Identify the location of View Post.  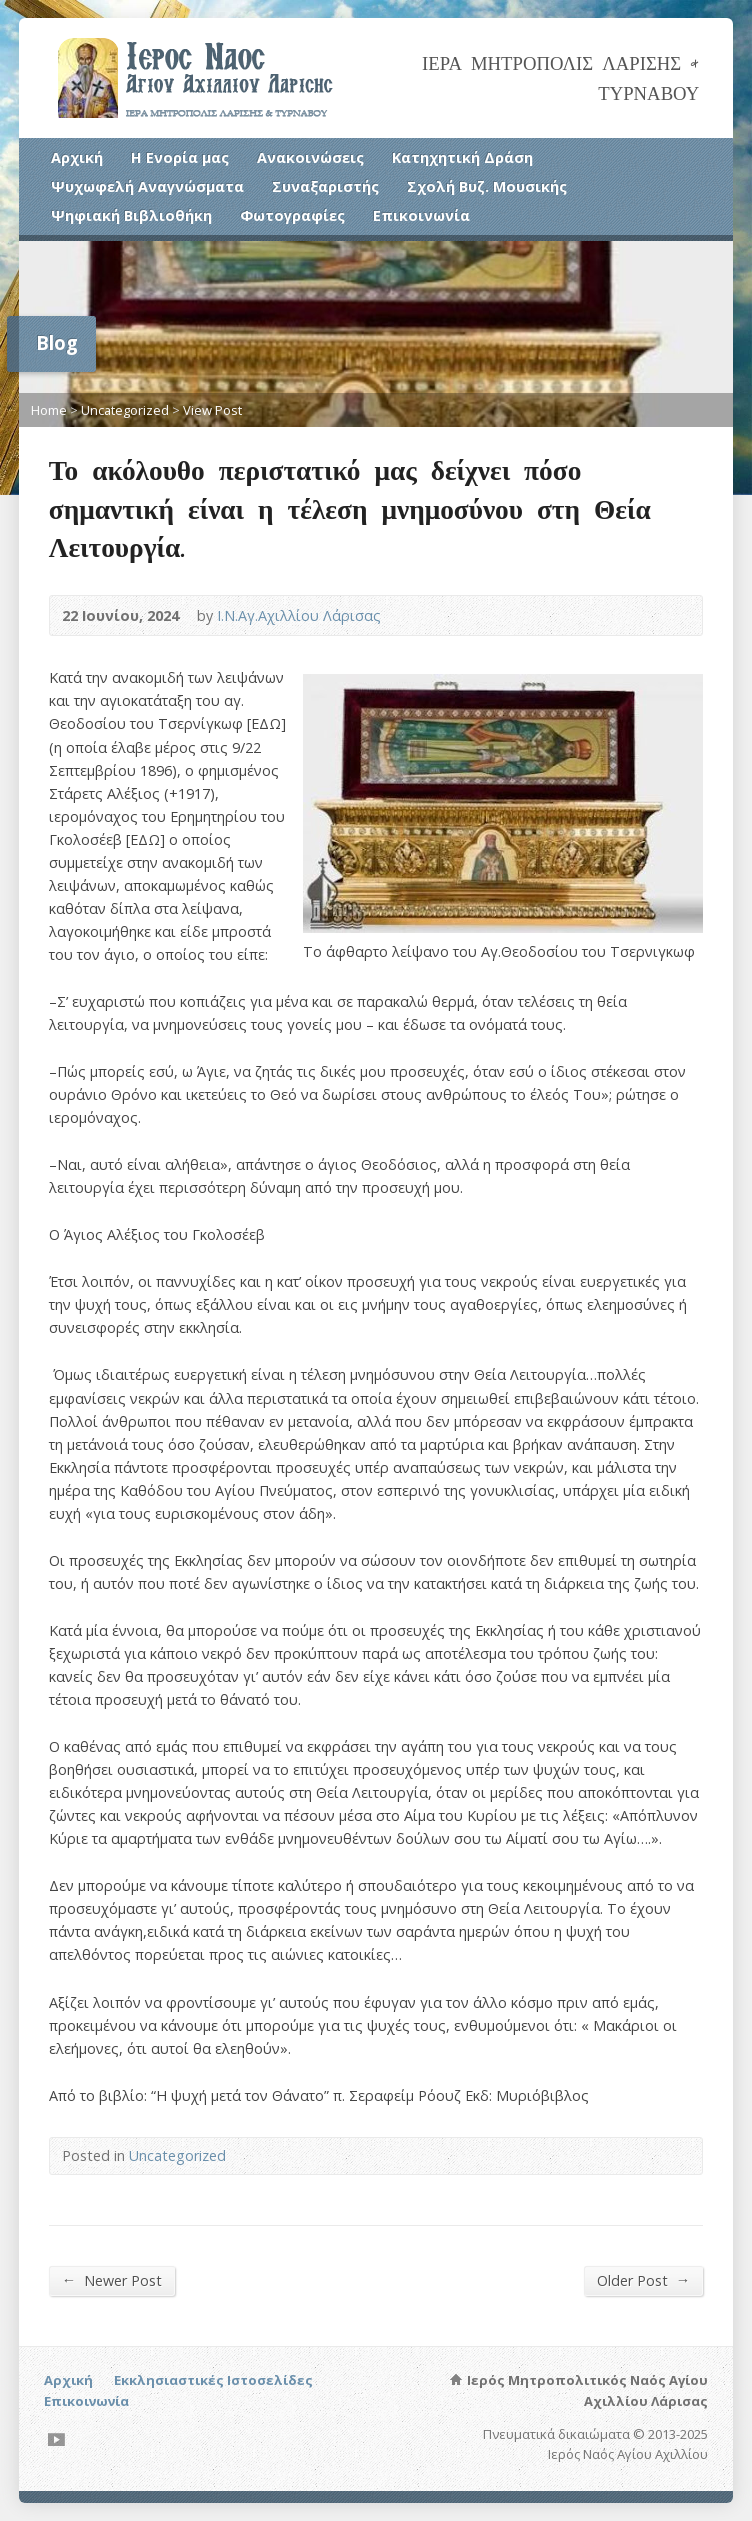
(212, 410).